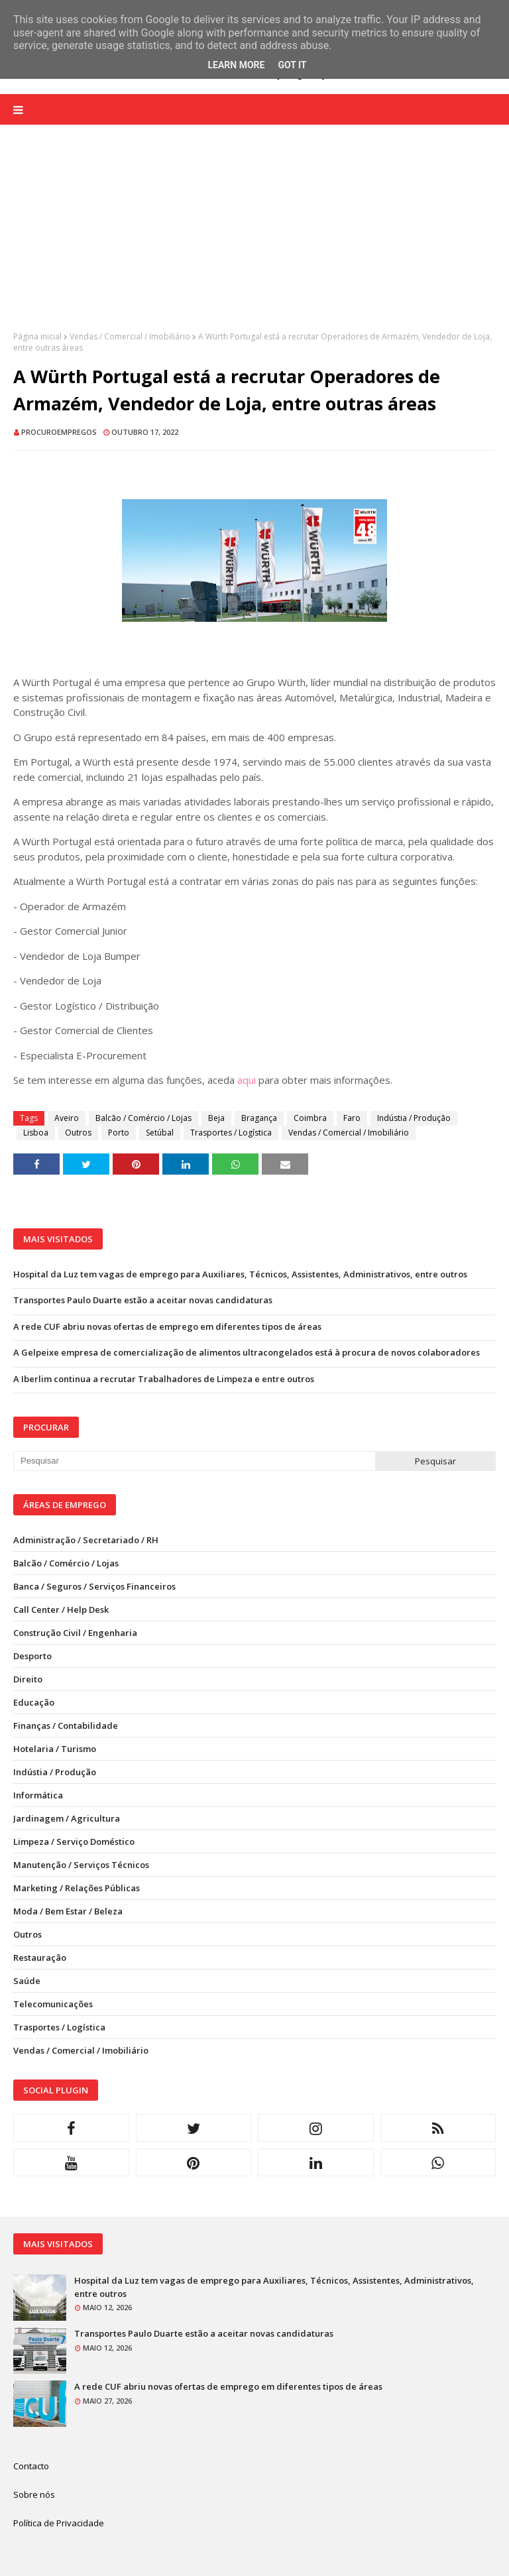  Describe the element at coordinates (352, 1118) in the screenshot. I see `Faro` at that location.